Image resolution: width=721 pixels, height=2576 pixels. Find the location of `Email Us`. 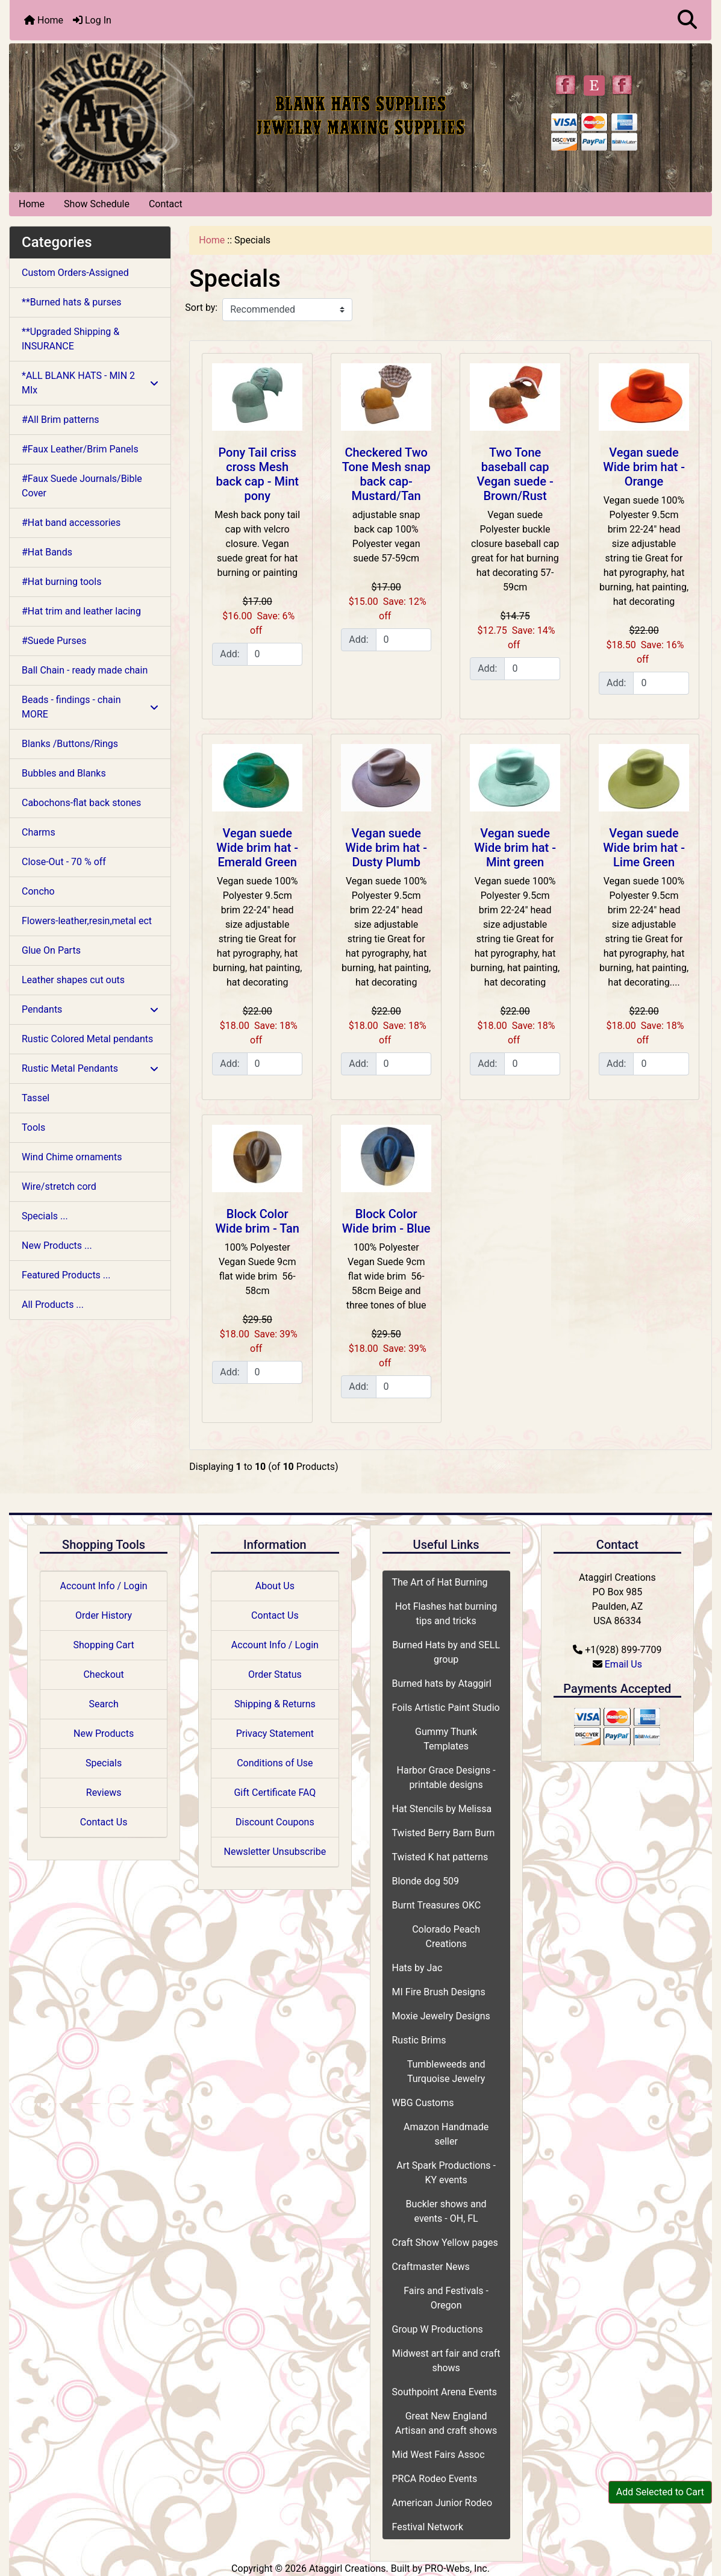

Email Us is located at coordinates (623, 1664).